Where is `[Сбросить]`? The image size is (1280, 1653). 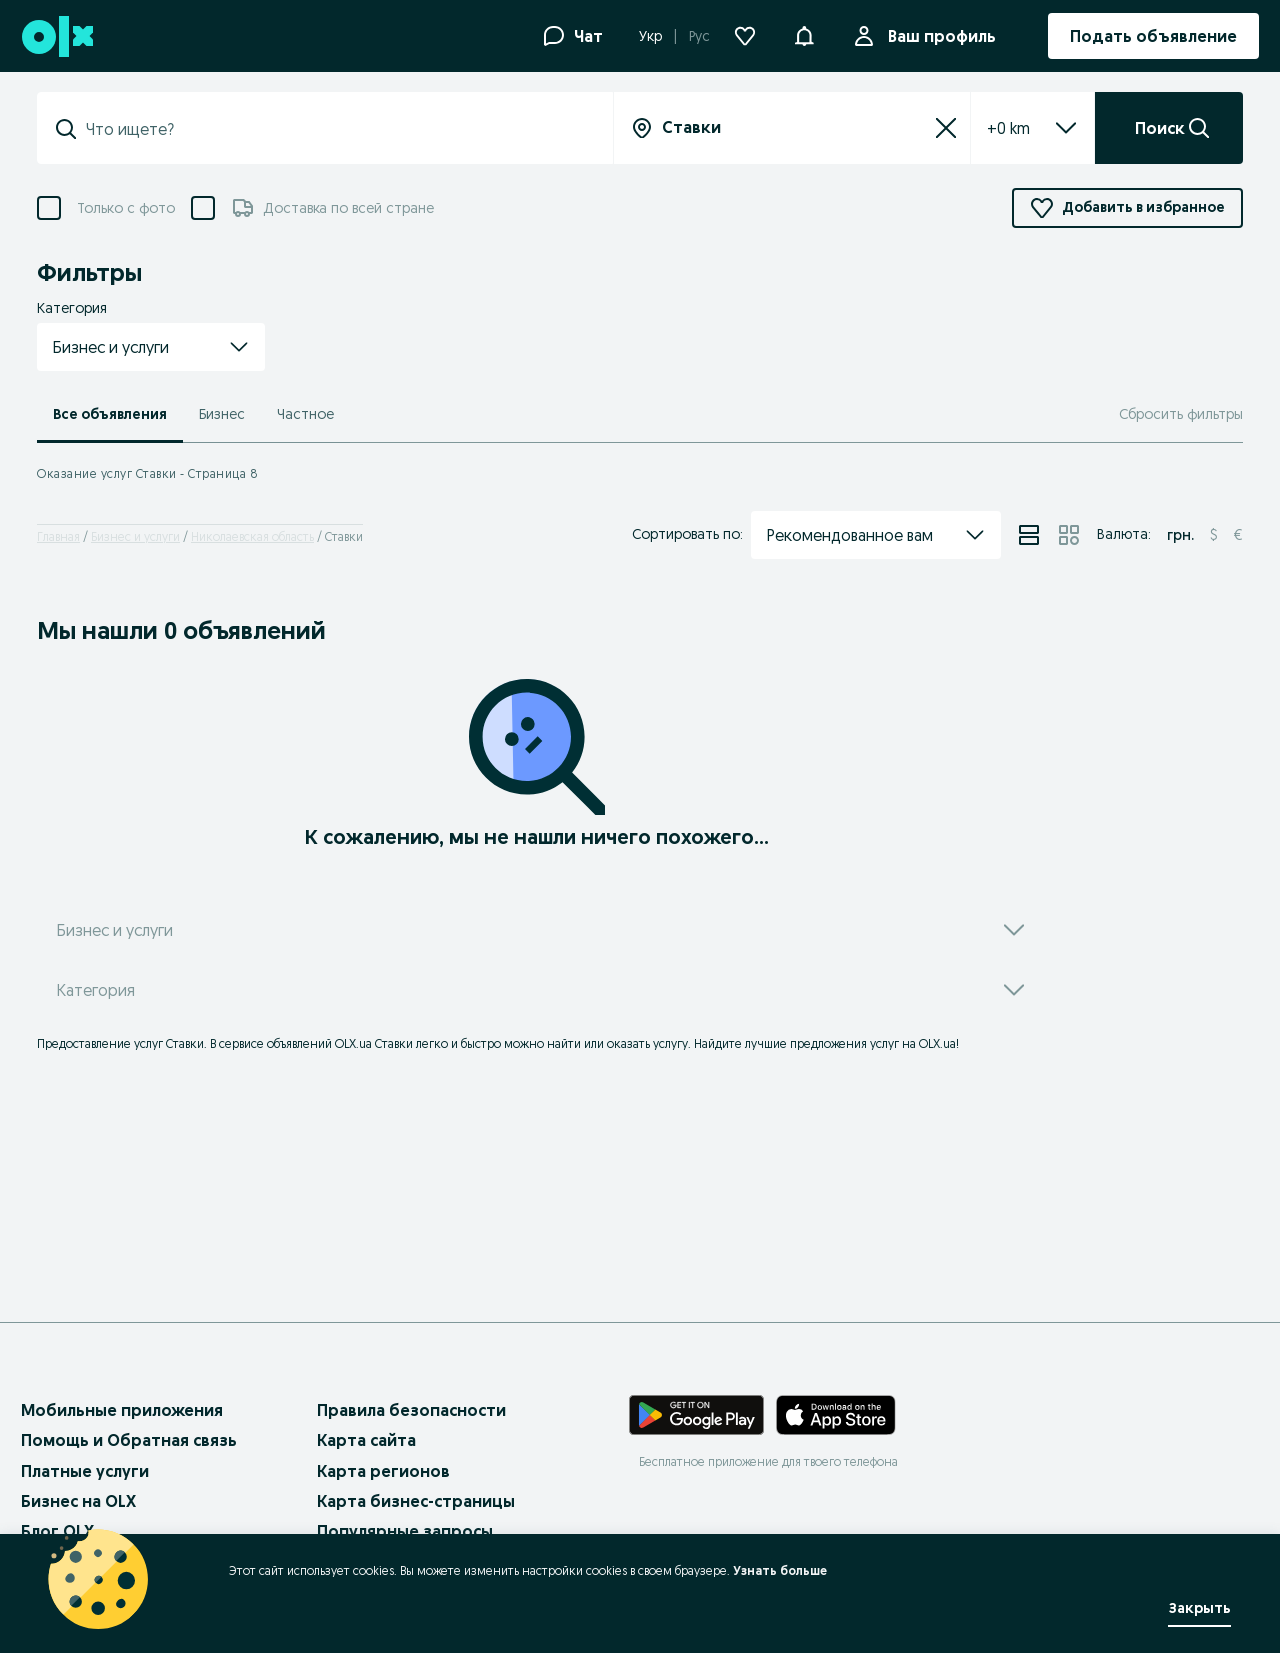 [Сбросить] is located at coordinates (946, 128).